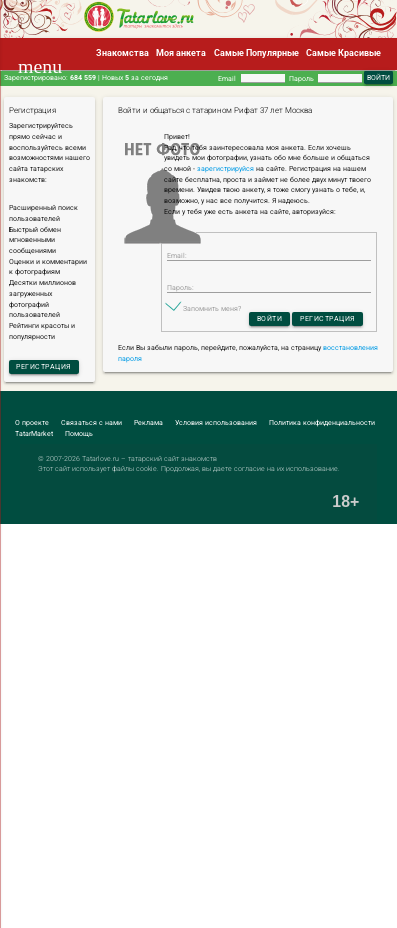 Image resolution: width=397 pixels, height=928 pixels. Describe the element at coordinates (256, 53) in the screenshot. I see `Самые Популярные` at that location.